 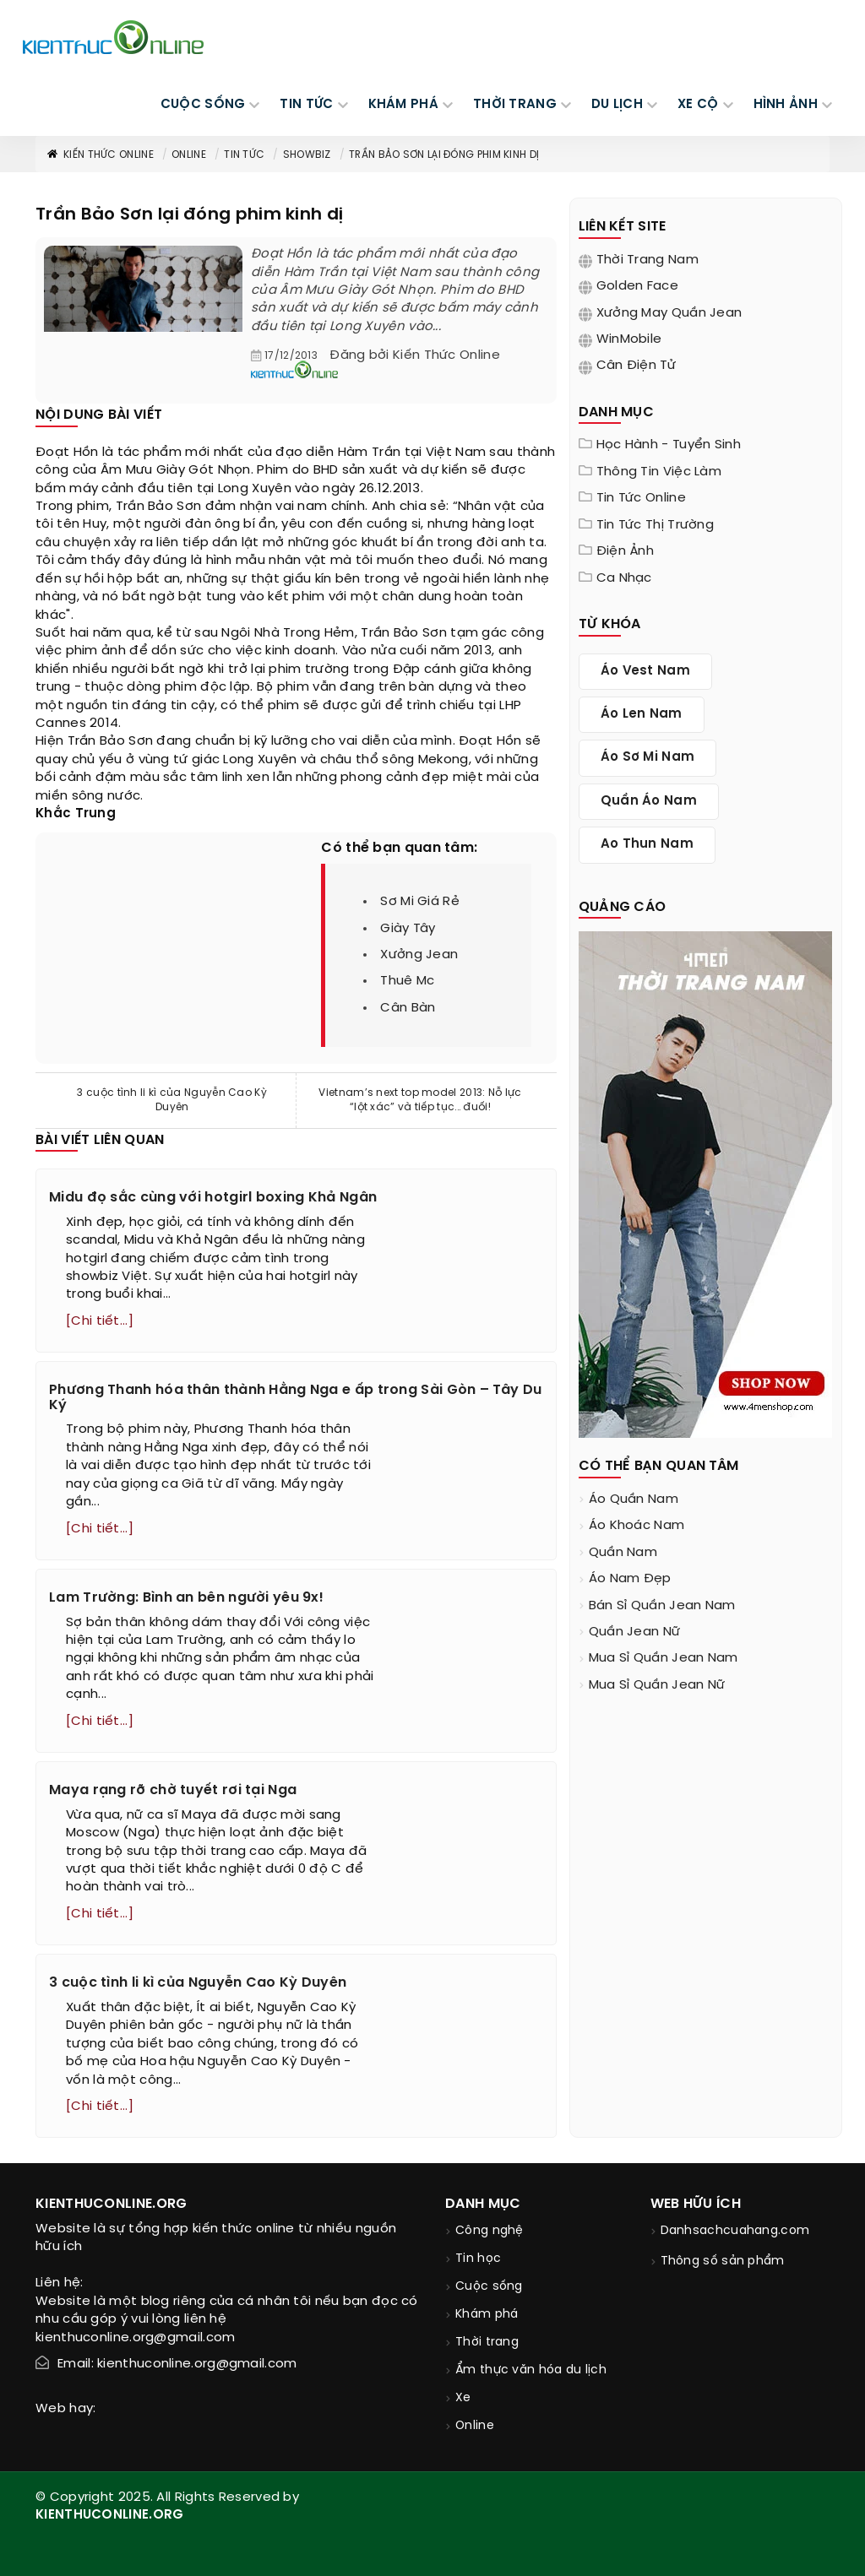 What do you see at coordinates (633, 1499) in the screenshot?
I see `áo quần nam` at bounding box center [633, 1499].